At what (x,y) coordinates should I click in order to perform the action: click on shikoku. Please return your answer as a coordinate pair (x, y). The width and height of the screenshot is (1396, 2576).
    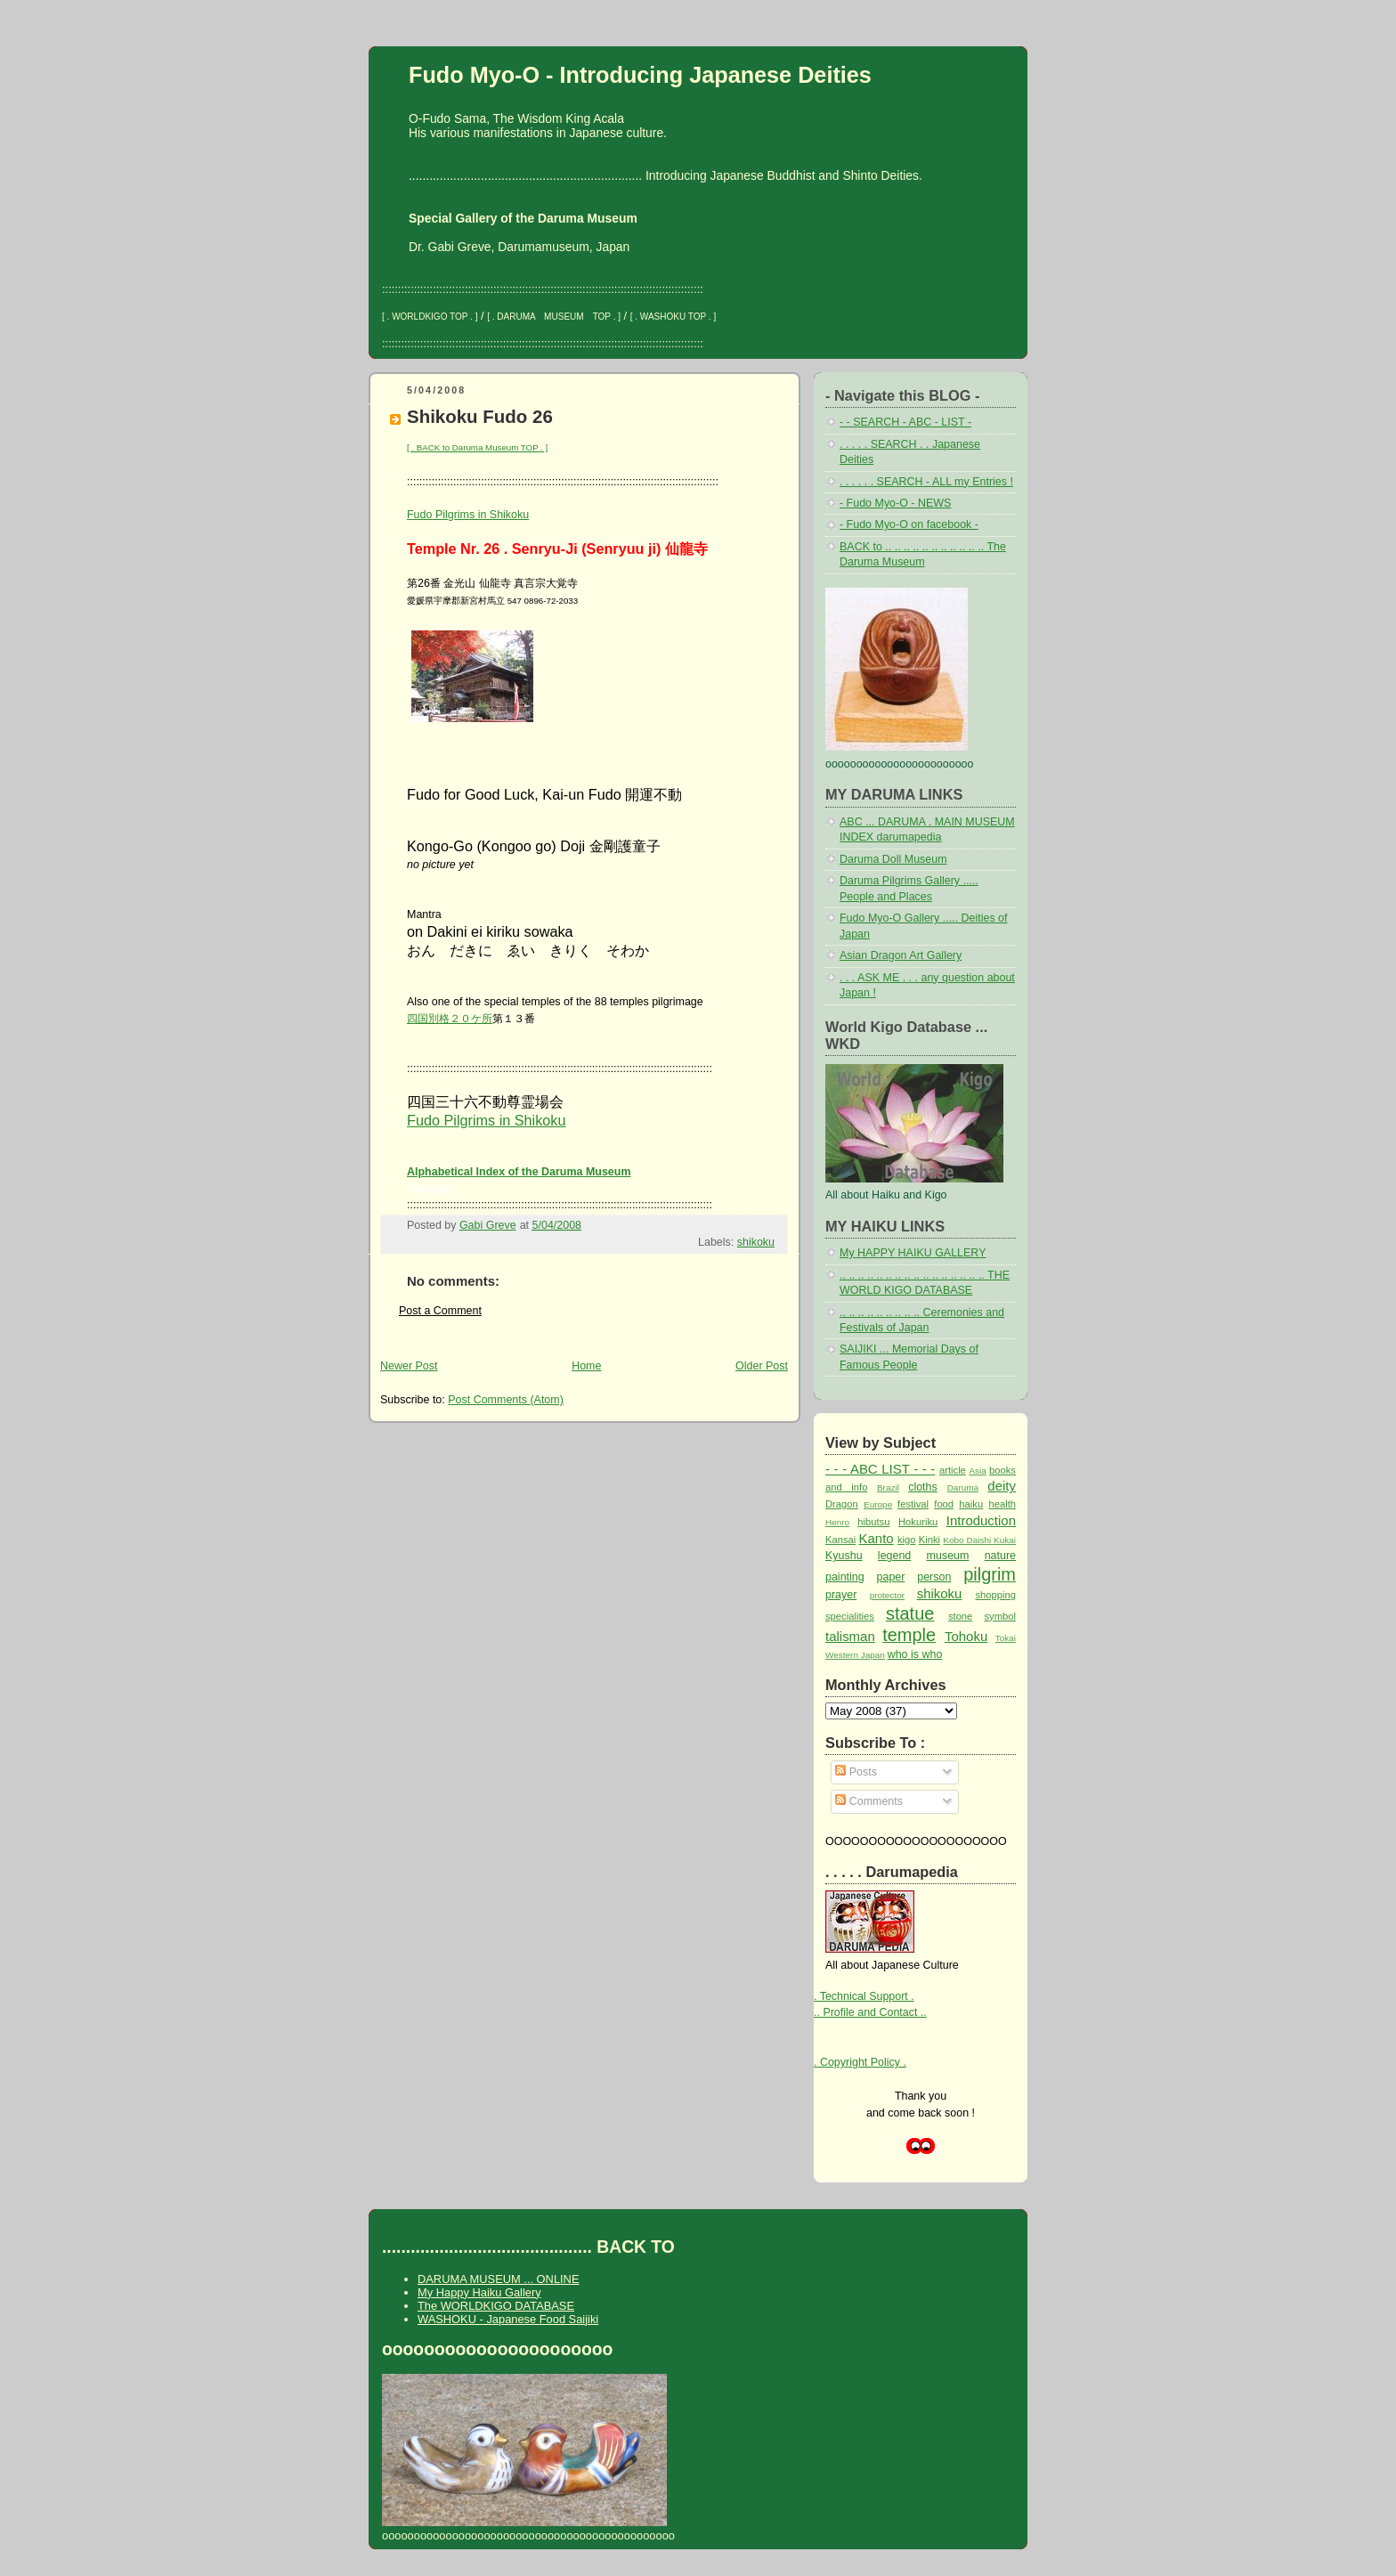
    Looking at the image, I should click on (756, 1242).